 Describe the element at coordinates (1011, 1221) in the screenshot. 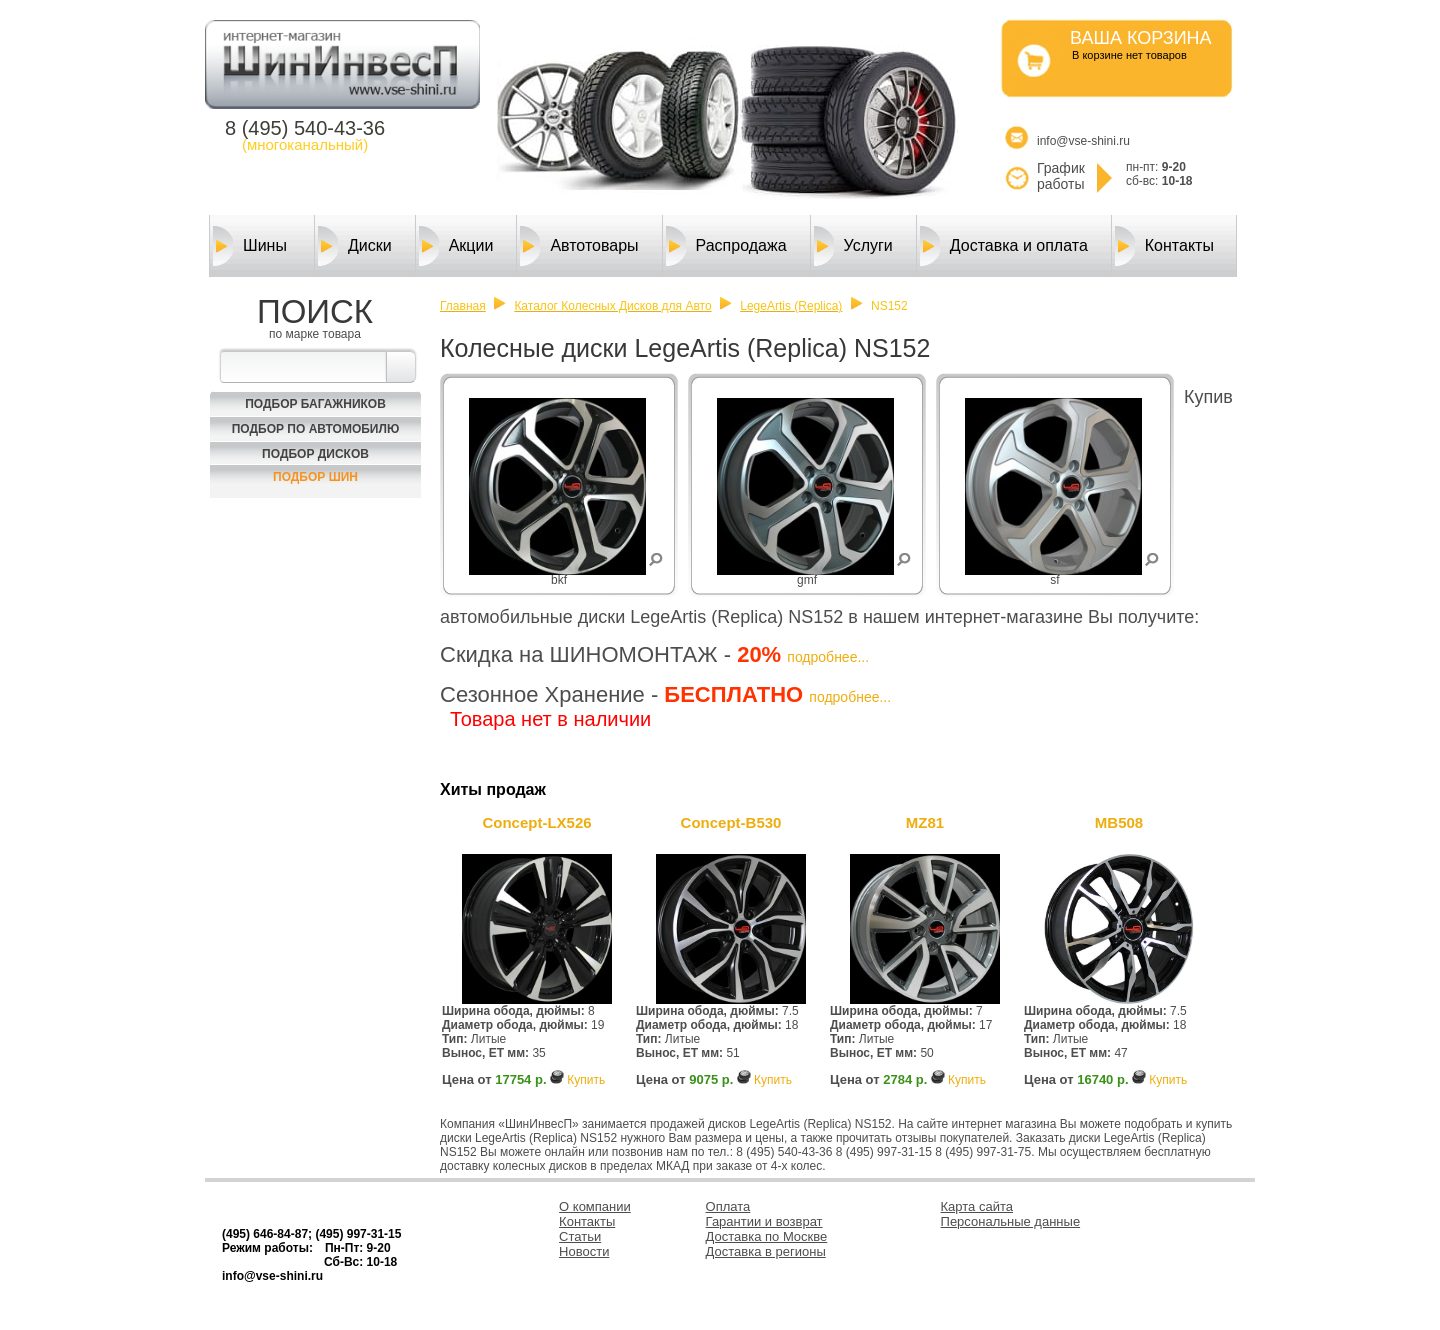

I see `Персональные данные` at that location.